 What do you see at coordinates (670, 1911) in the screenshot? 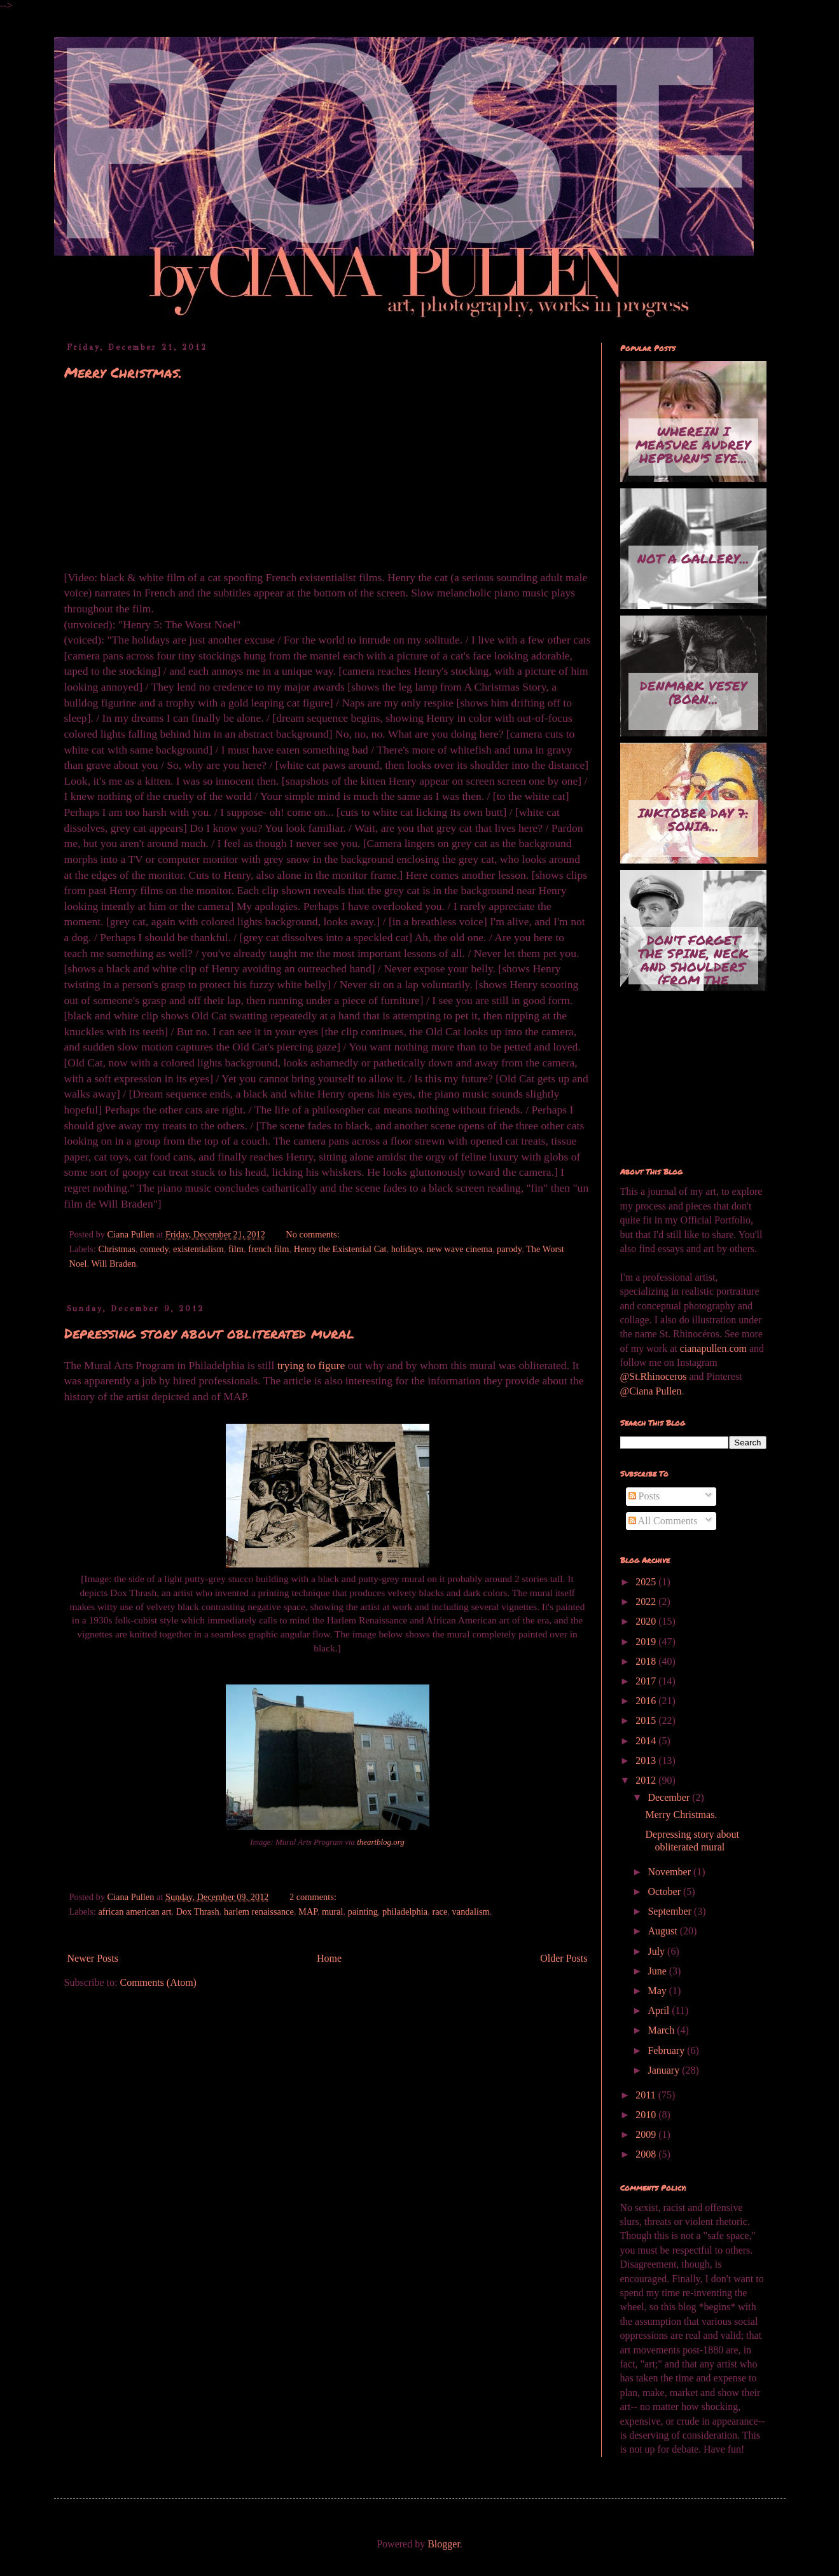
I see `September` at bounding box center [670, 1911].